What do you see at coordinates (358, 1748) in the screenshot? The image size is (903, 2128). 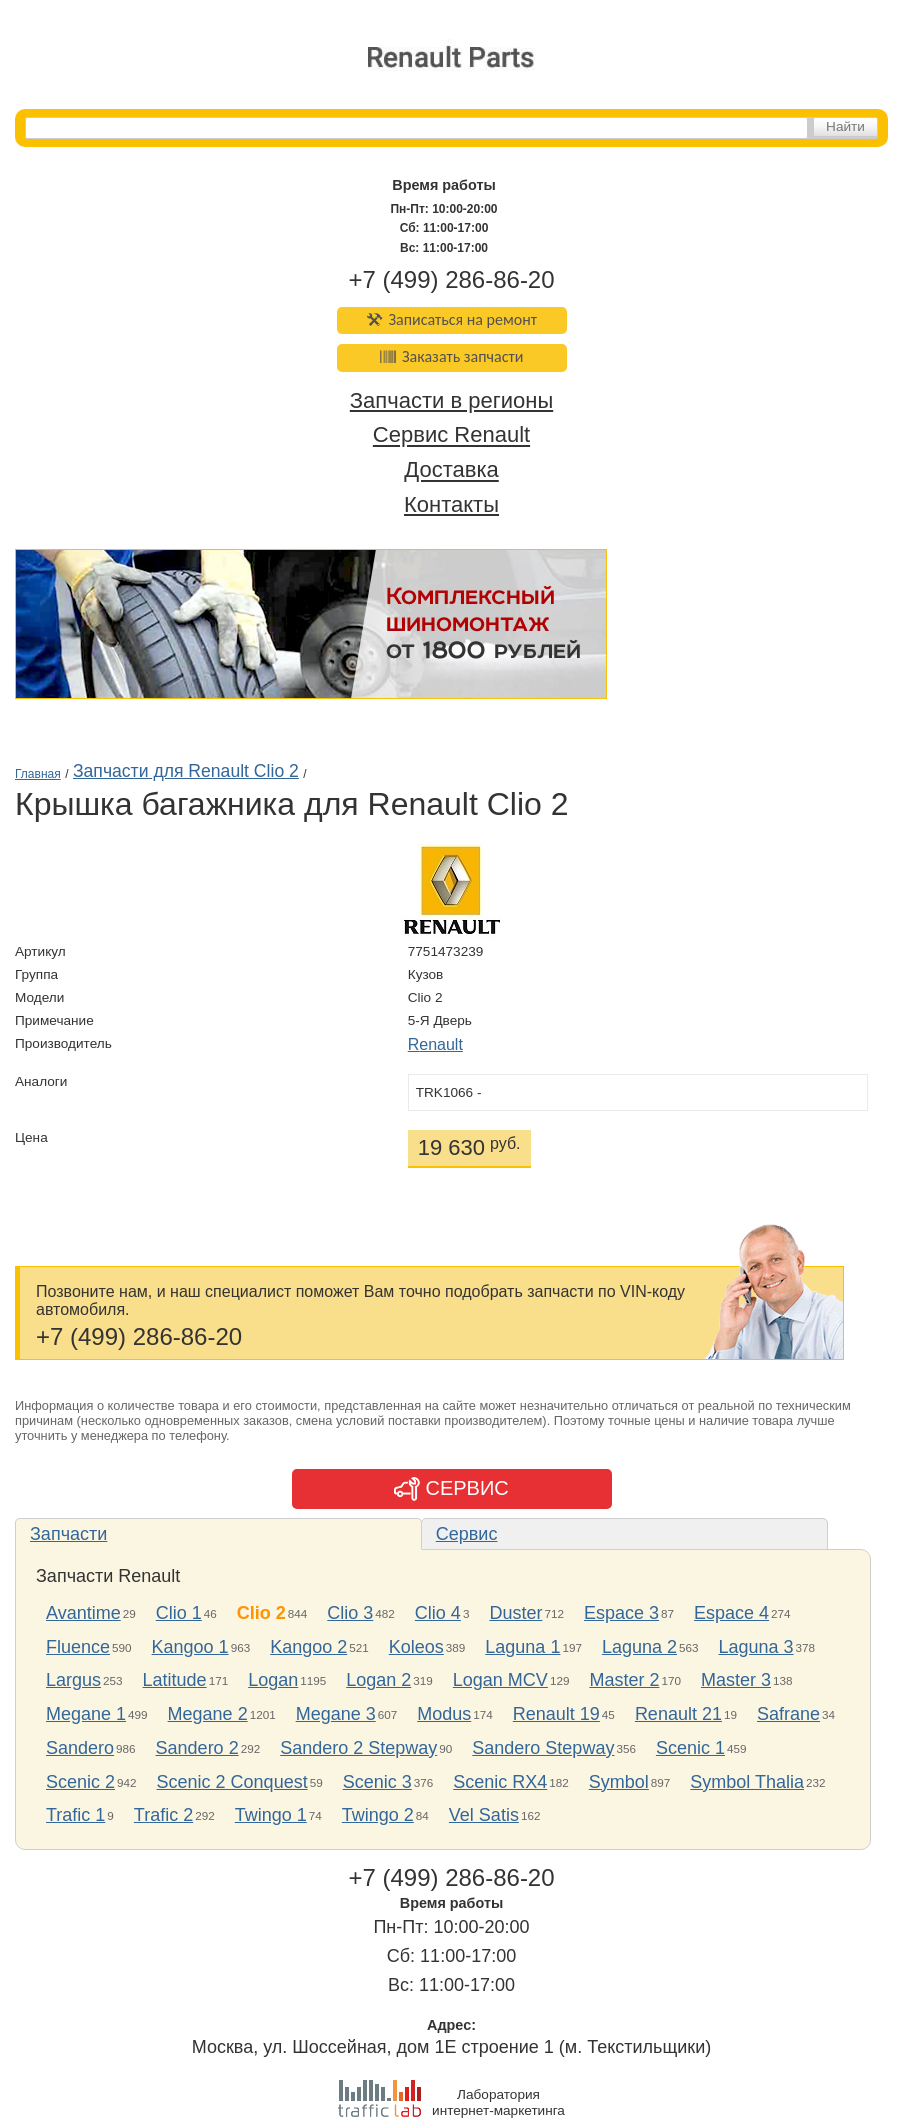 I see `Sandero 2 Stepway` at bounding box center [358, 1748].